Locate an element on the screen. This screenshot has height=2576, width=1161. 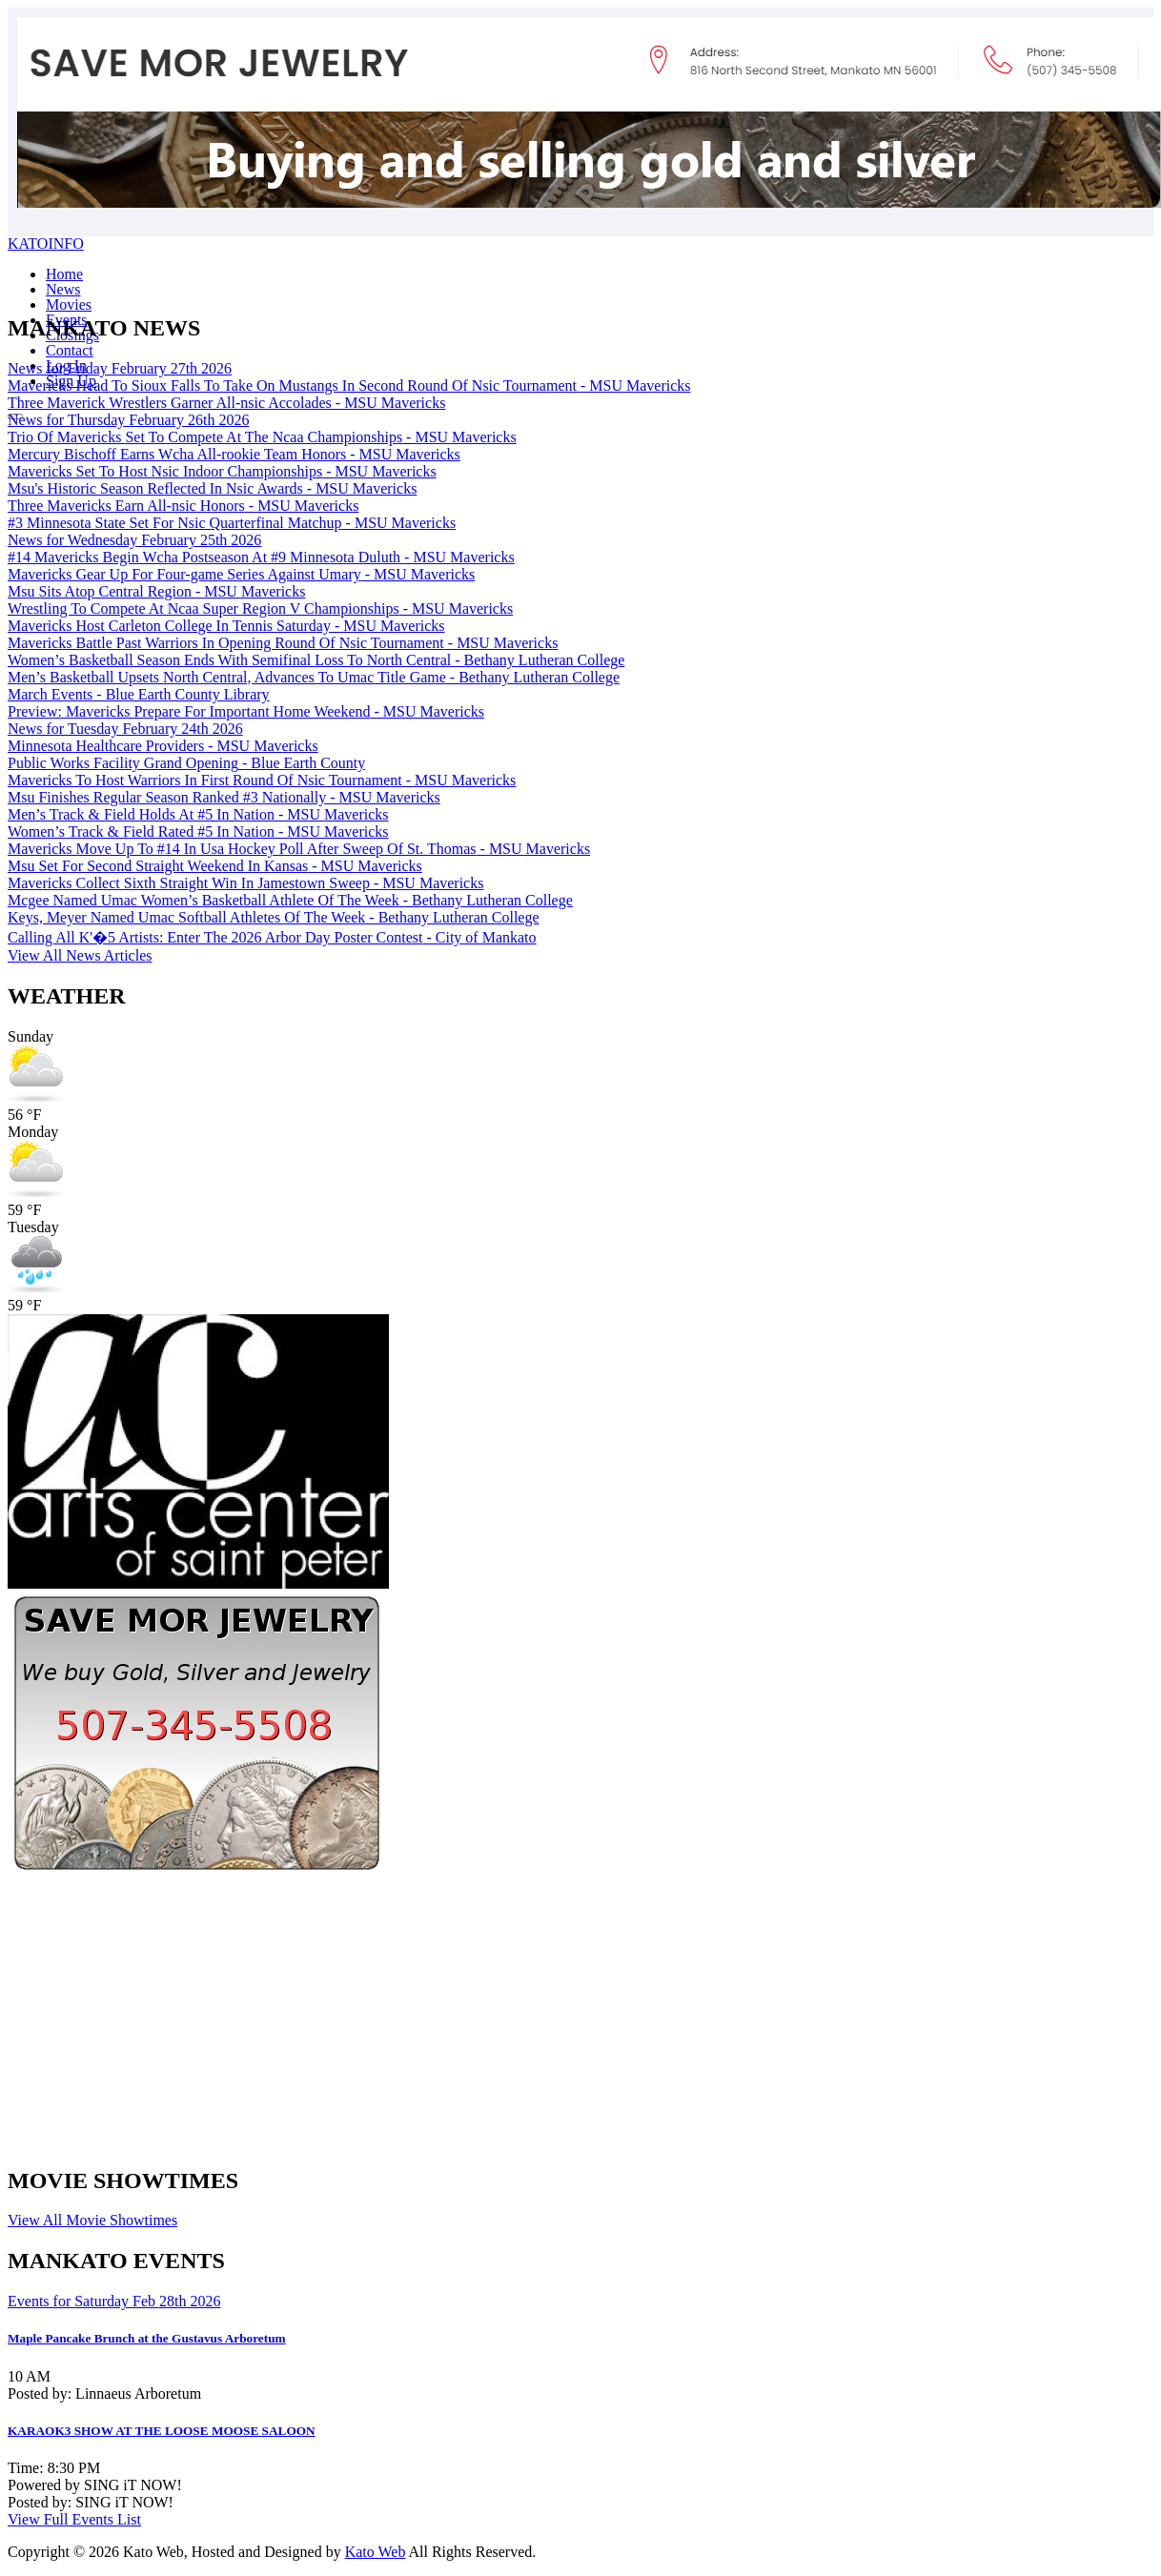
KATOINFO is located at coordinates (46, 243).